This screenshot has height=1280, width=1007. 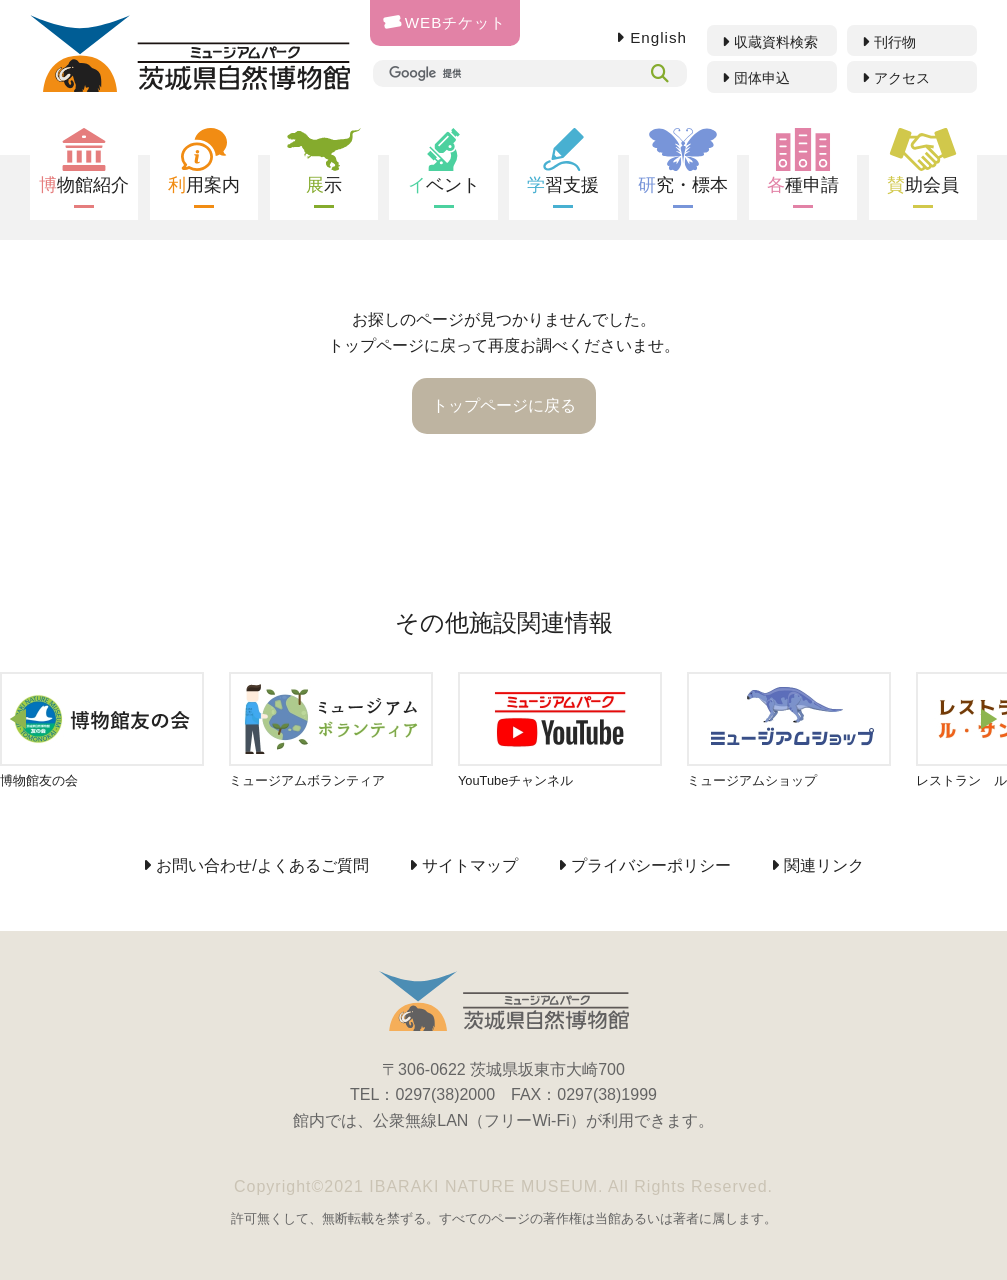 What do you see at coordinates (651, 865) in the screenshot?
I see `プライバシーポリシー` at bounding box center [651, 865].